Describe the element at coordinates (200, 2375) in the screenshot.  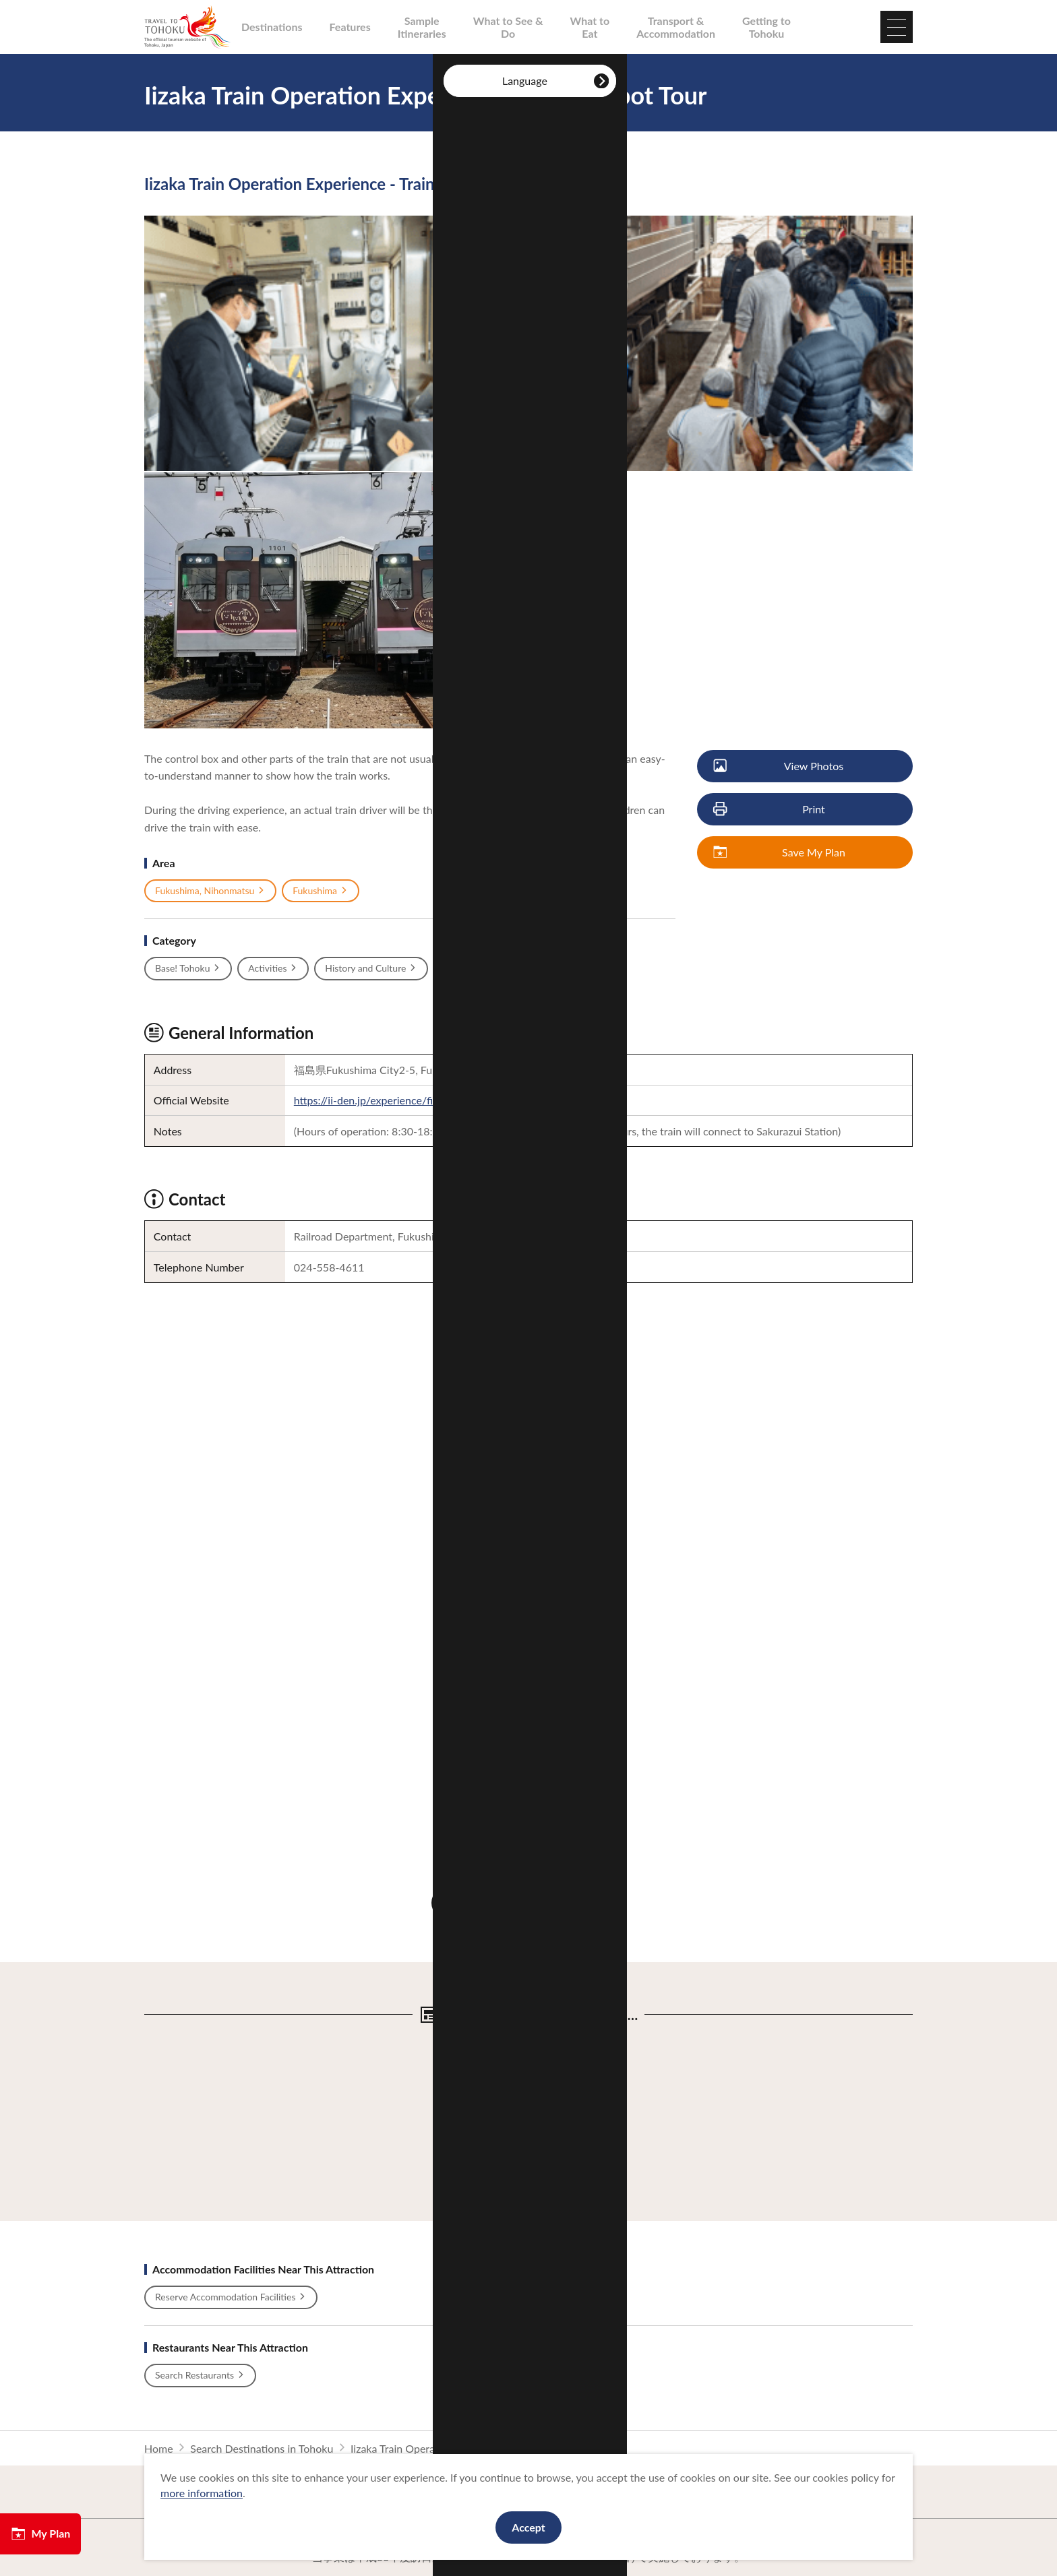
I see `Search Restaurants` at that location.